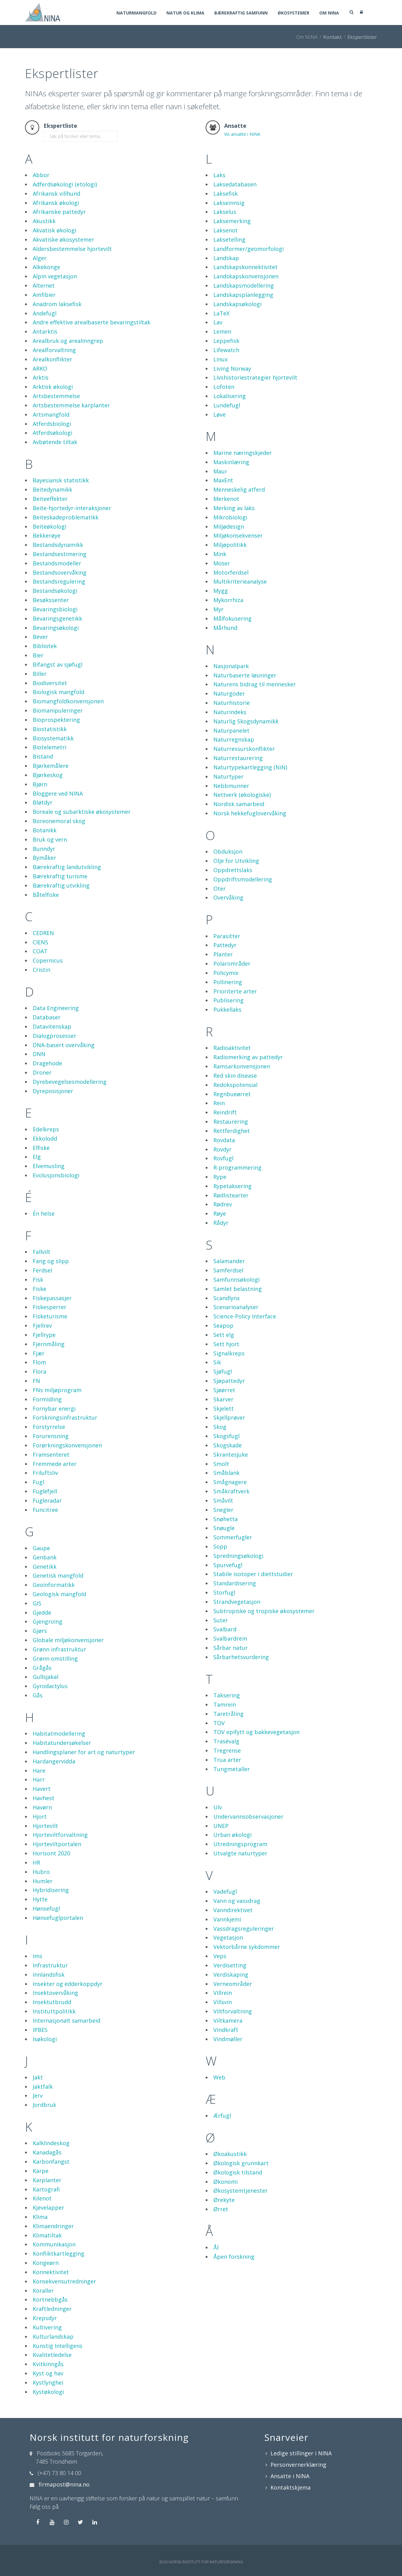  What do you see at coordinates (230, 1482) in the screenshot?
I see `Smågnagere` at bounding box center [230, 1482].